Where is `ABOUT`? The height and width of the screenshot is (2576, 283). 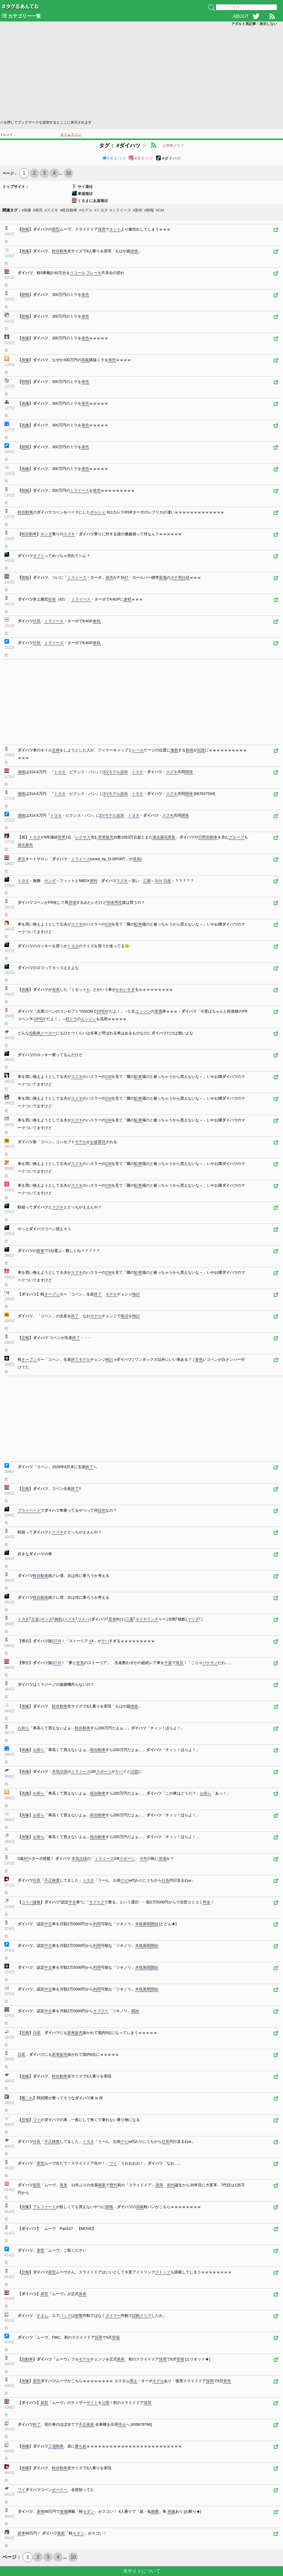 ABOUT is located at coordinates (241, 16).